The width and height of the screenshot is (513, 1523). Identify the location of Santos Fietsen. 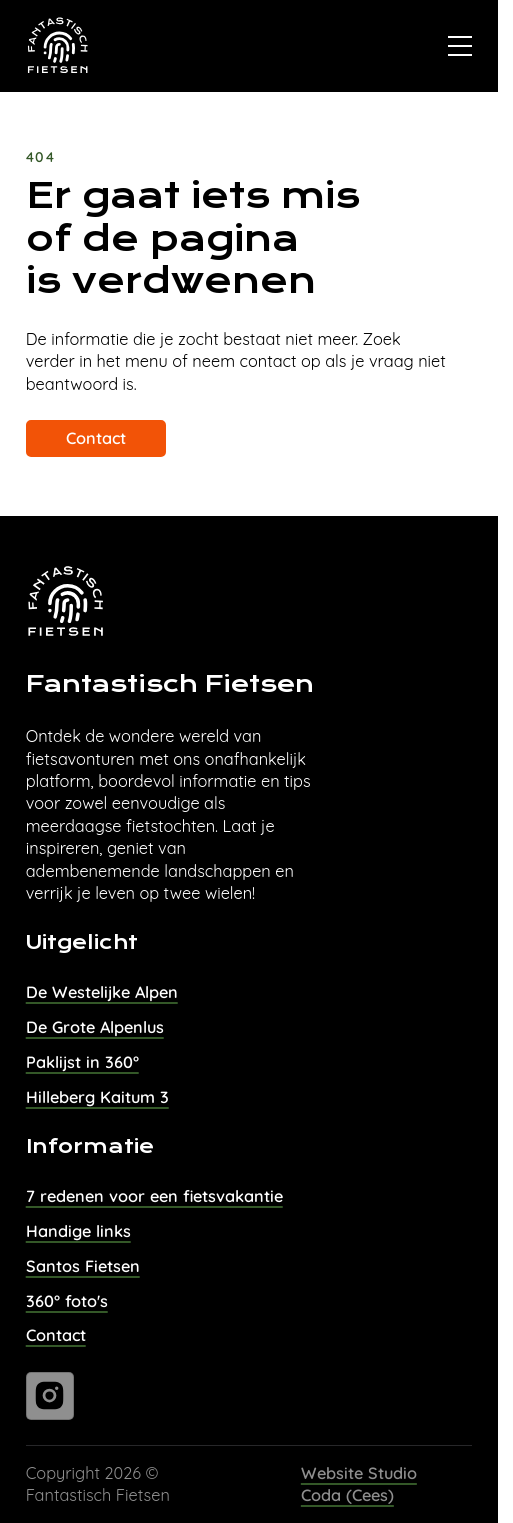
(83, 1266).